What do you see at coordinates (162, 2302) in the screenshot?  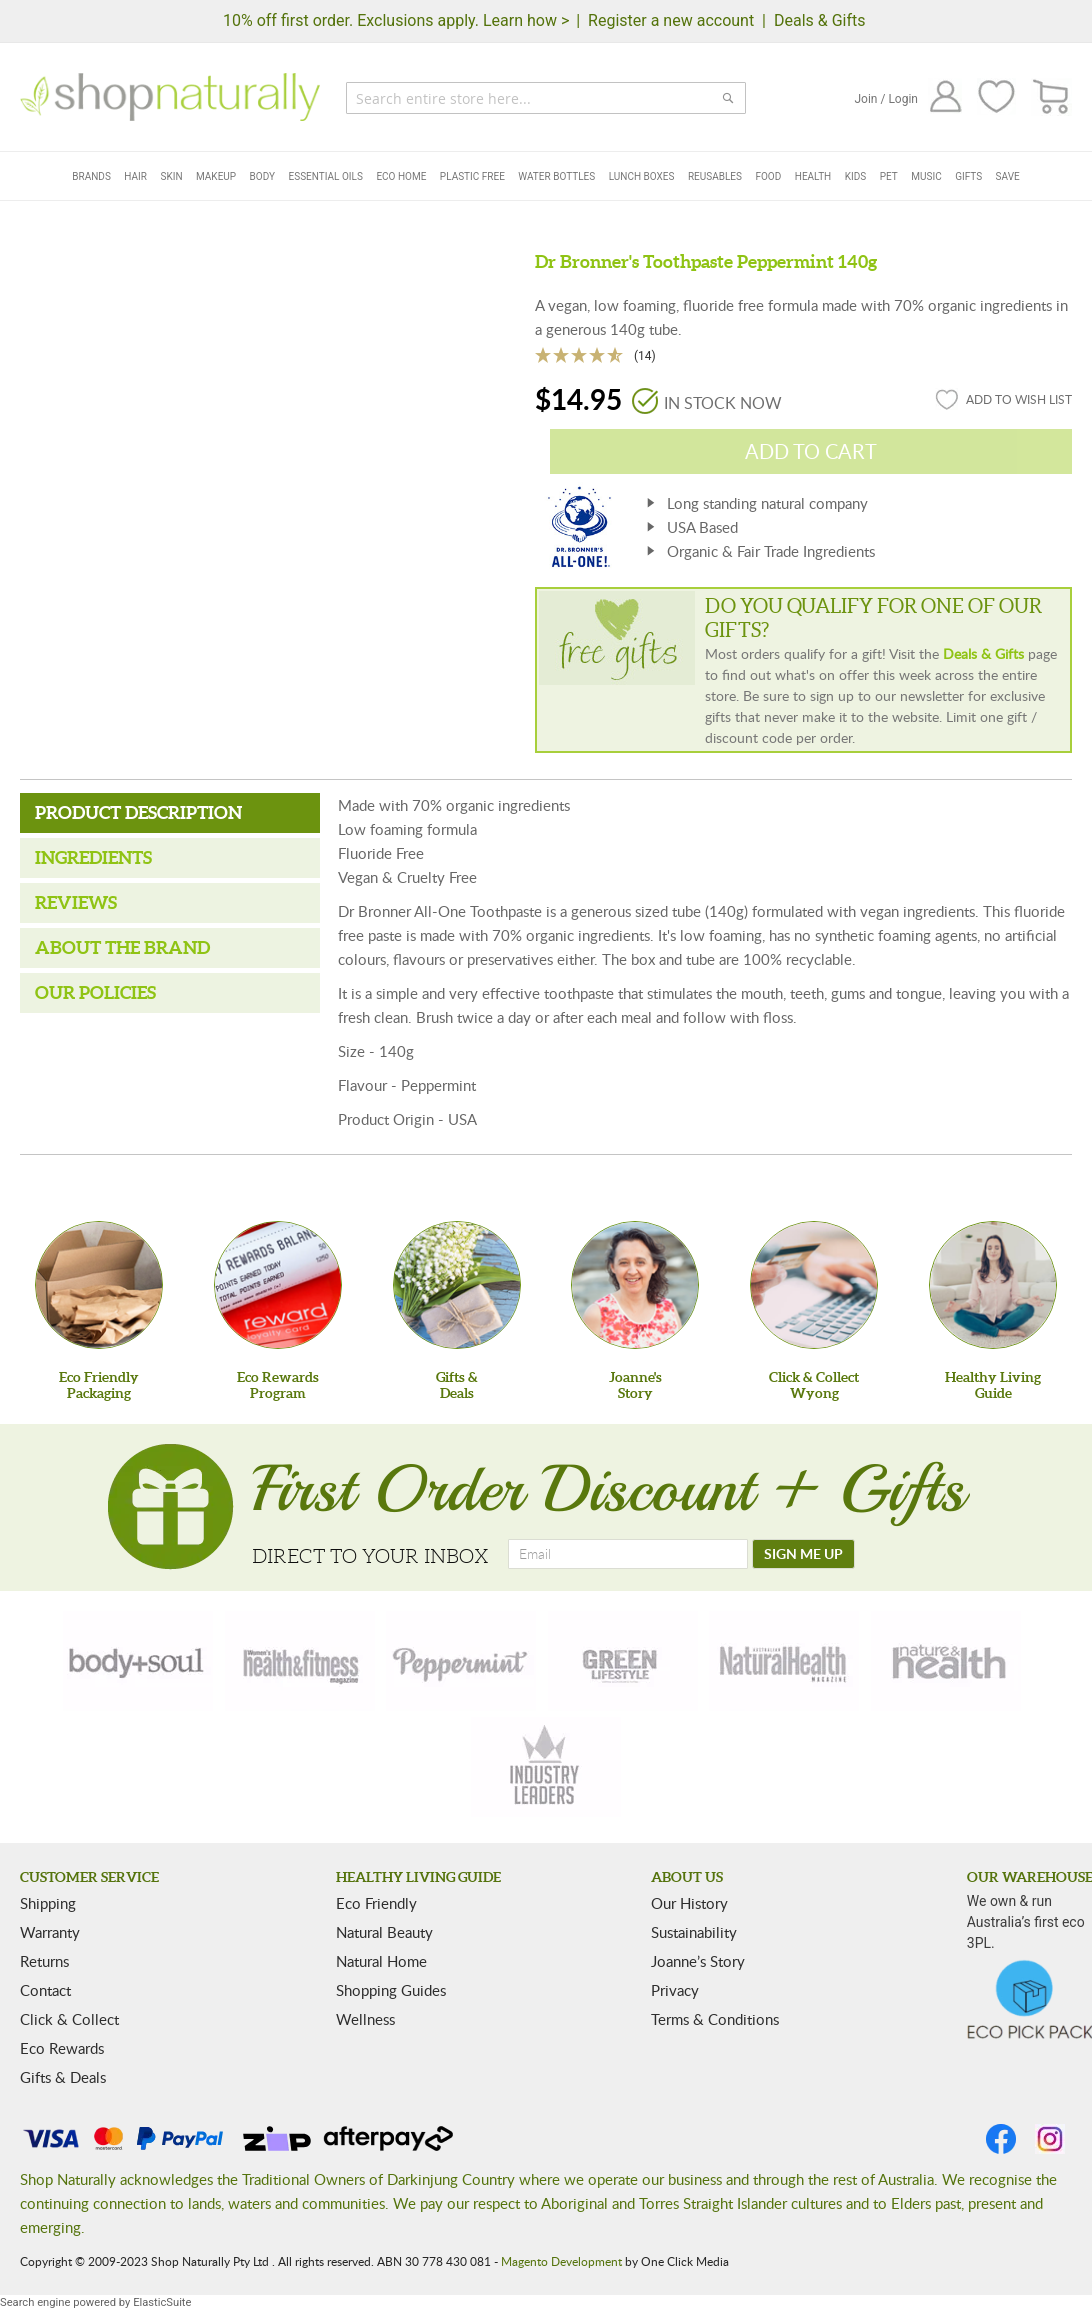 I see `ElasticSuite` at bounding box center [162, 2302].